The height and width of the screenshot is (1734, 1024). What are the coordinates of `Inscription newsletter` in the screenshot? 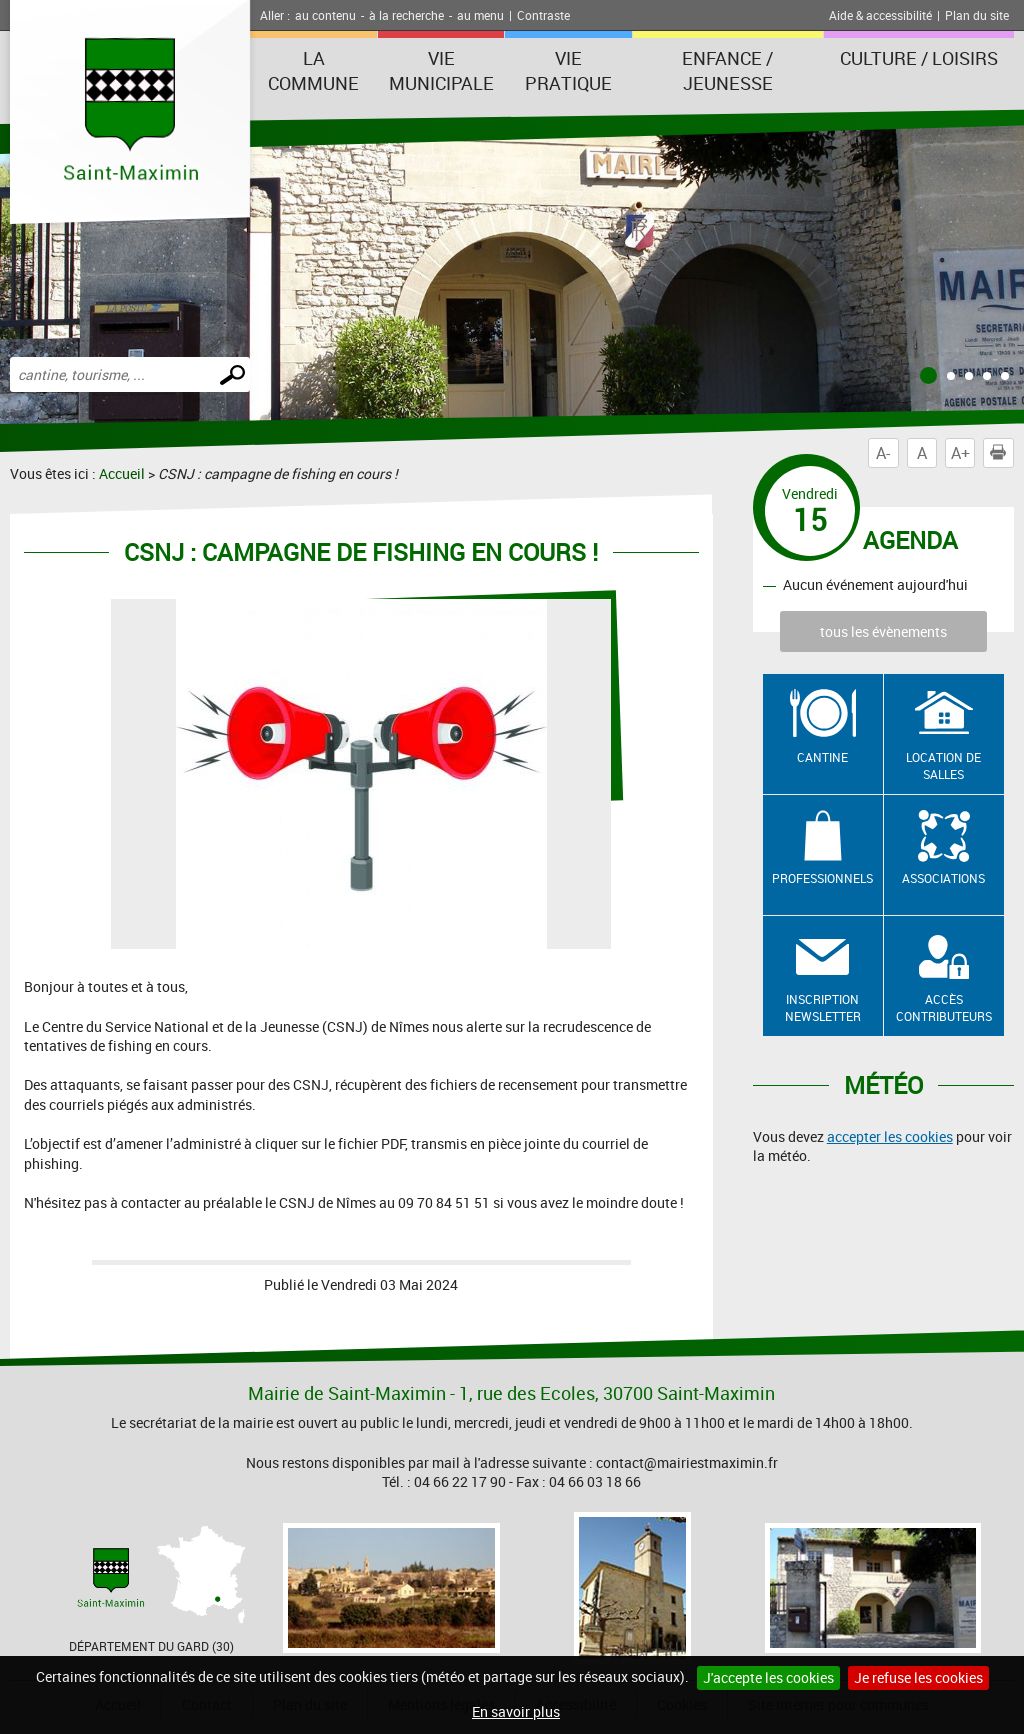 It's located at (823, 1007).